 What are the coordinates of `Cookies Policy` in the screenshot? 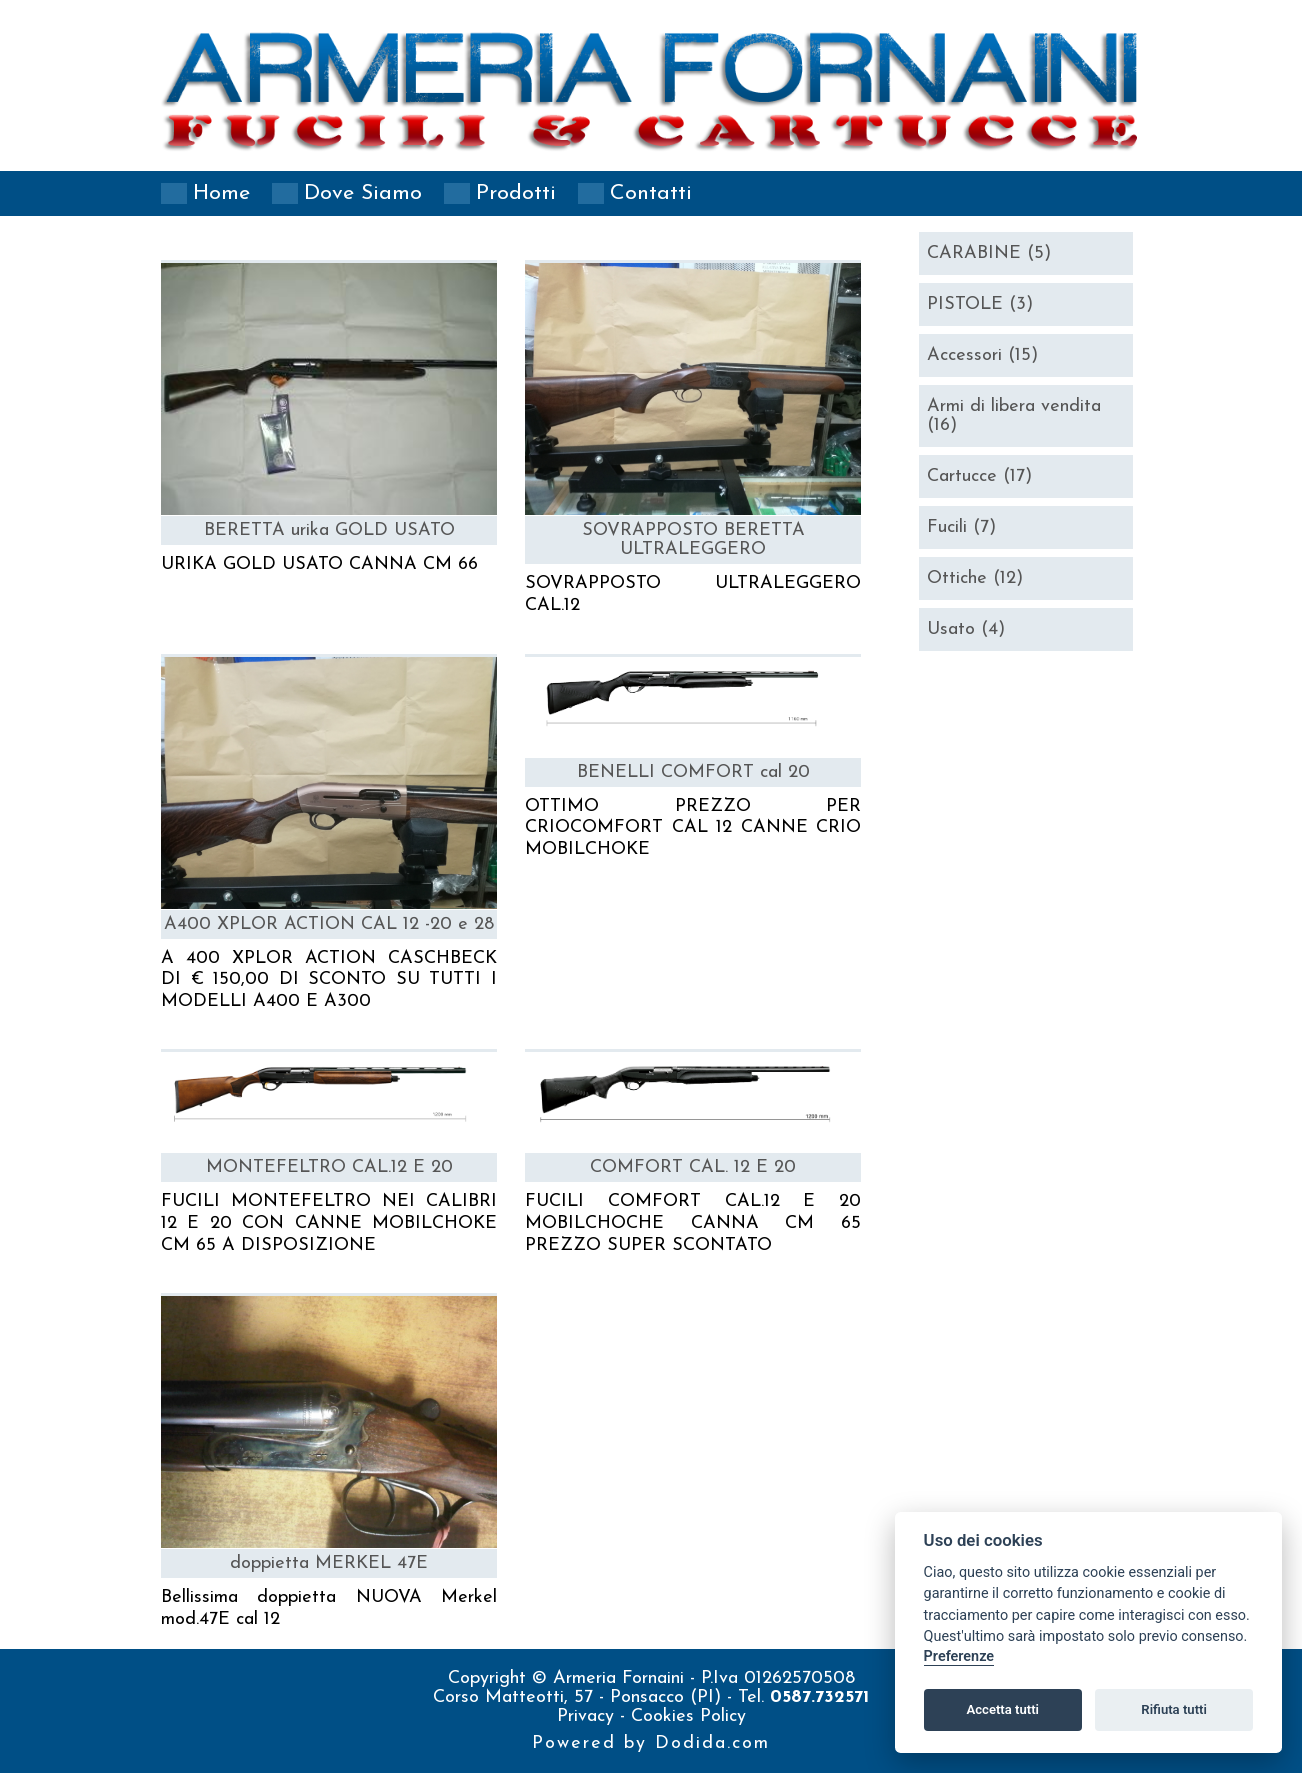 It's located at (688, 1716).